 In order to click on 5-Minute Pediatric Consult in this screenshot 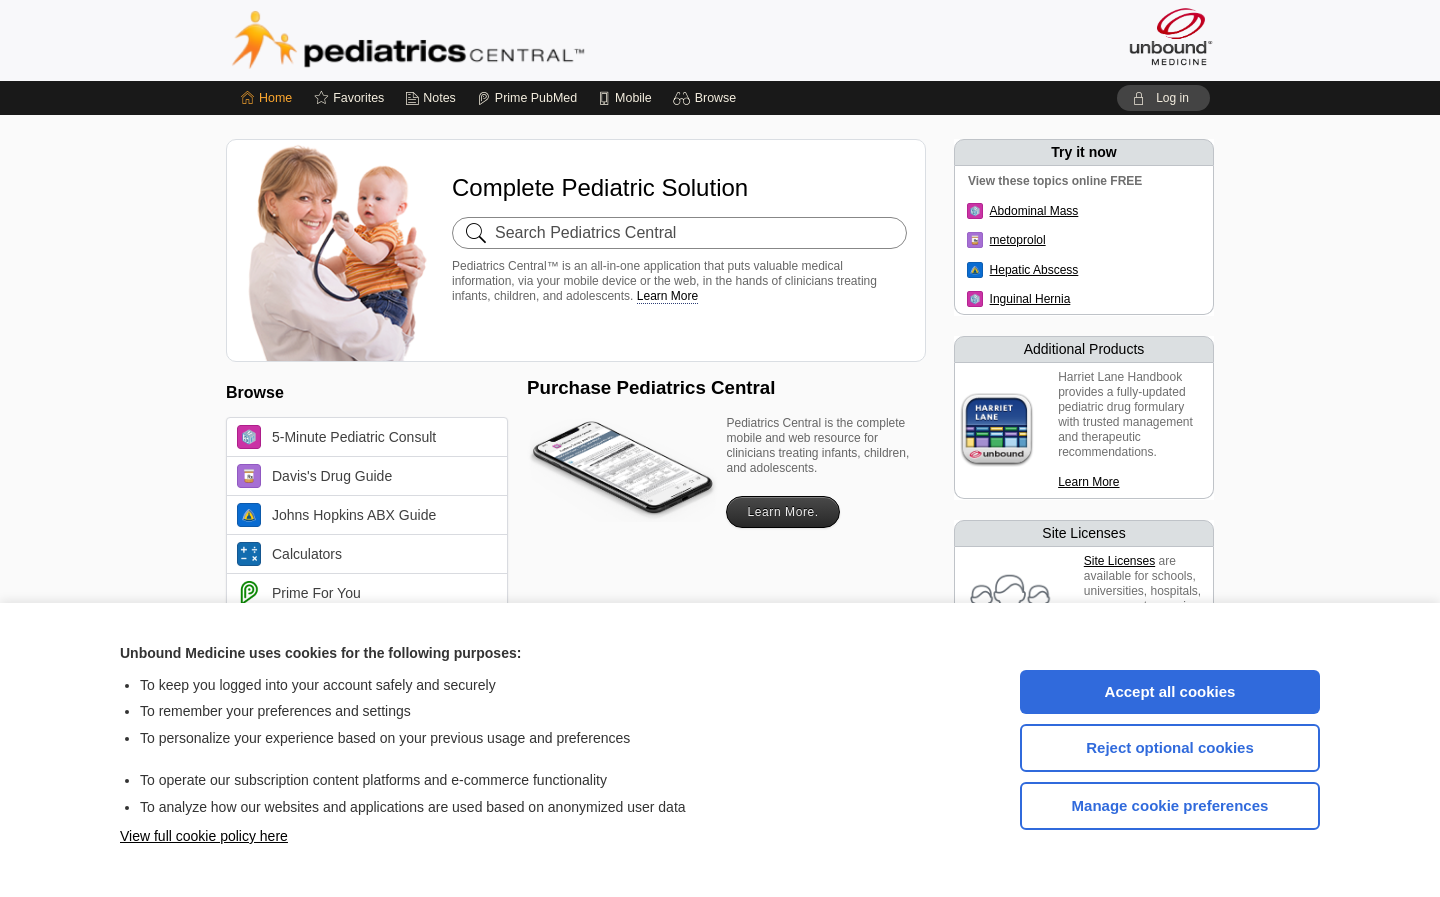, I will do `click(336, 437)`.